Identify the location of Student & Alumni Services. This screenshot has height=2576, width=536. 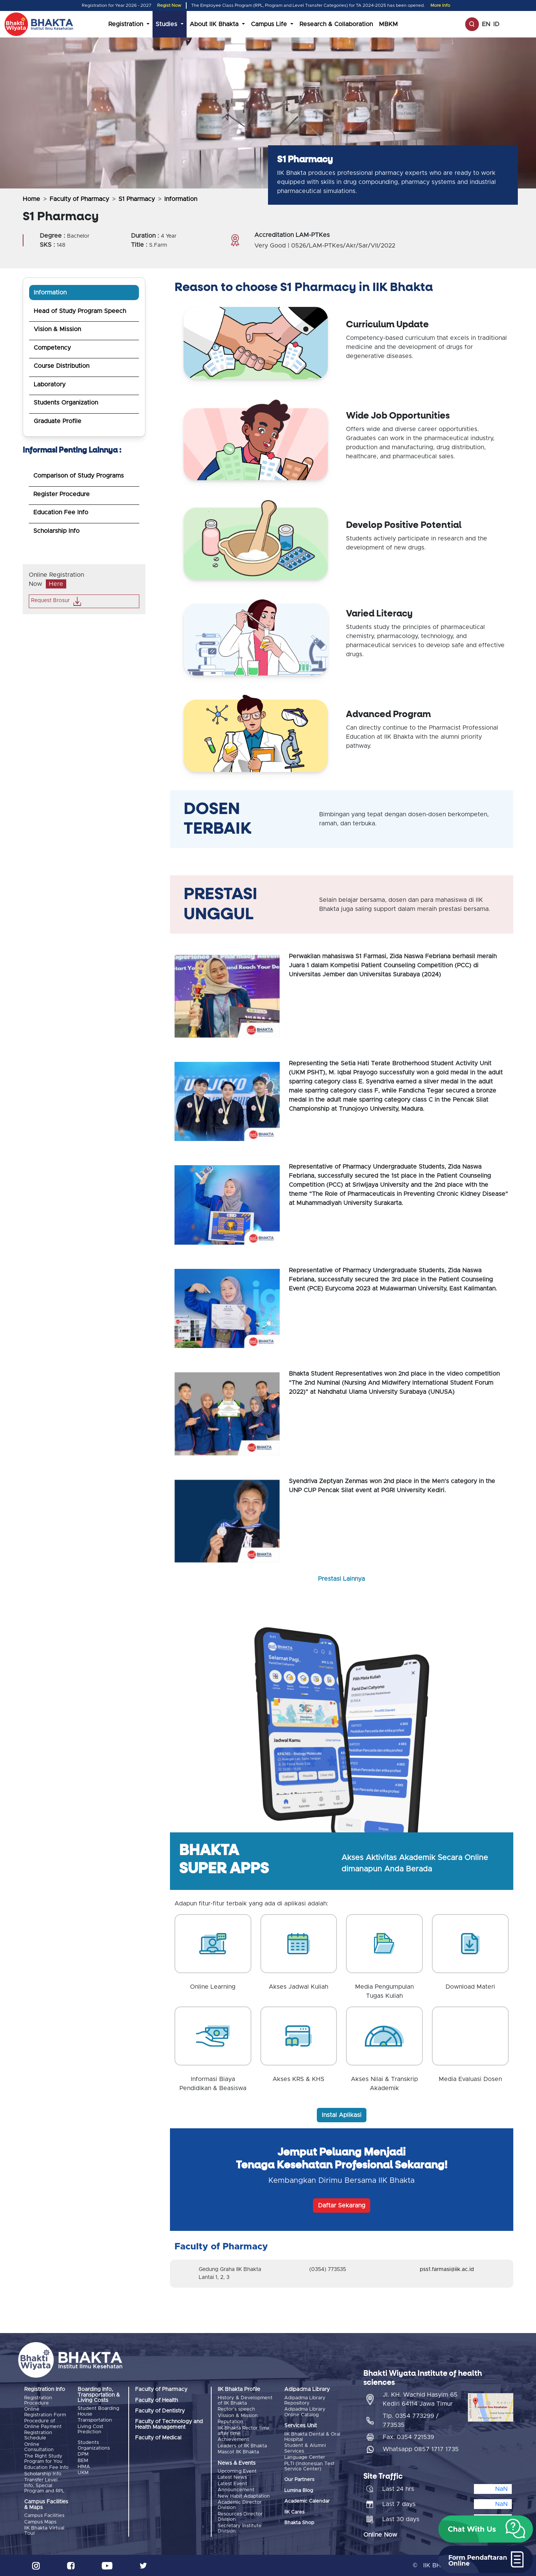
(305, 2448).